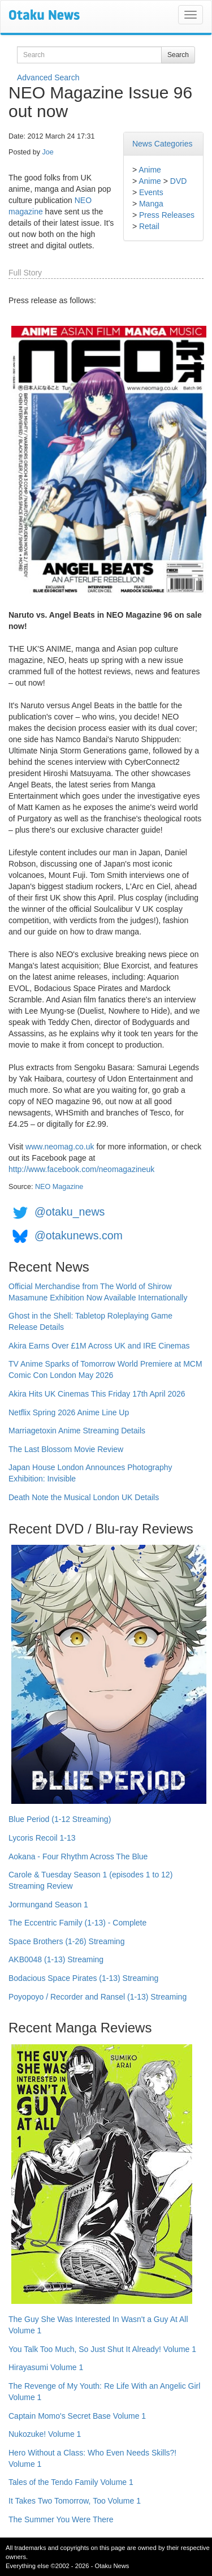 The image size is (212, 2576). What do you see at coordinates (149, 226) in the screenshot?
I see `Retail` at bounding box center [149, 226].